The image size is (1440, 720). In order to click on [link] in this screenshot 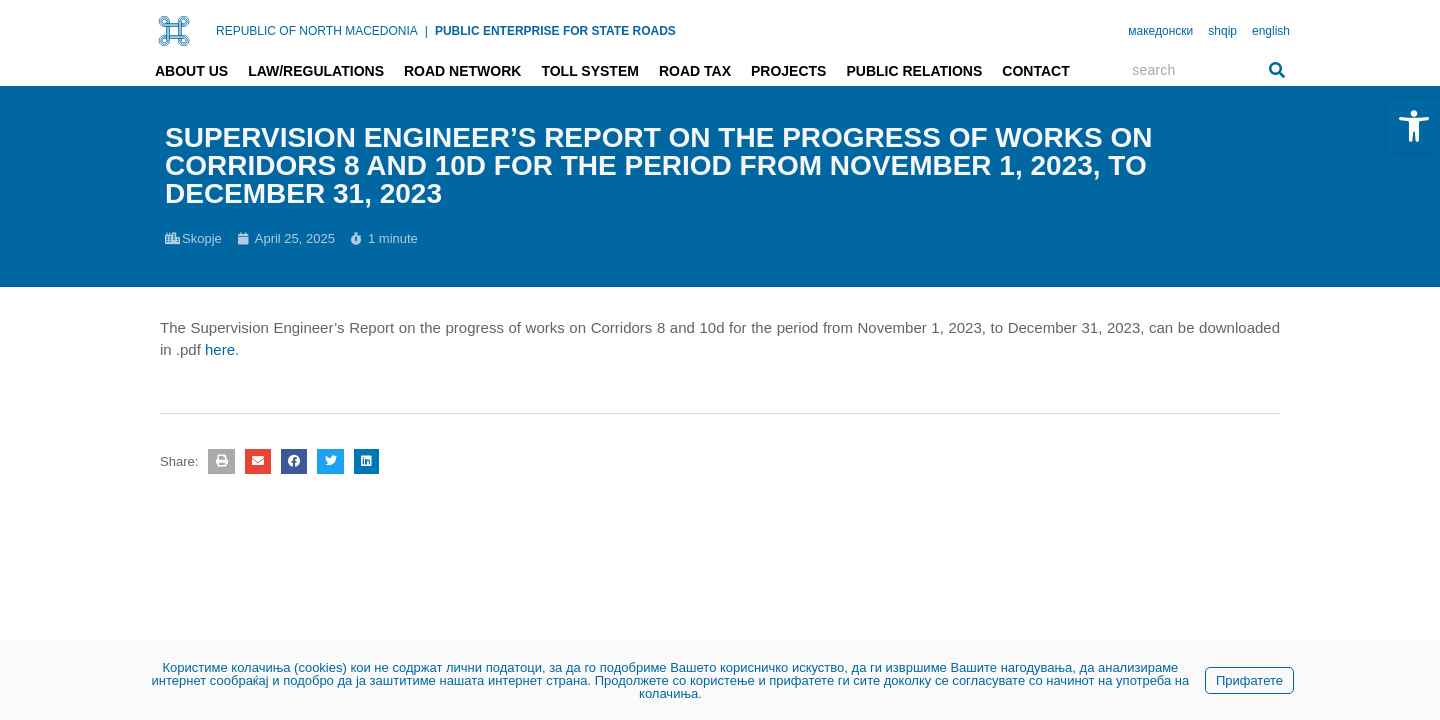, I will do `click(1414, 126)`.